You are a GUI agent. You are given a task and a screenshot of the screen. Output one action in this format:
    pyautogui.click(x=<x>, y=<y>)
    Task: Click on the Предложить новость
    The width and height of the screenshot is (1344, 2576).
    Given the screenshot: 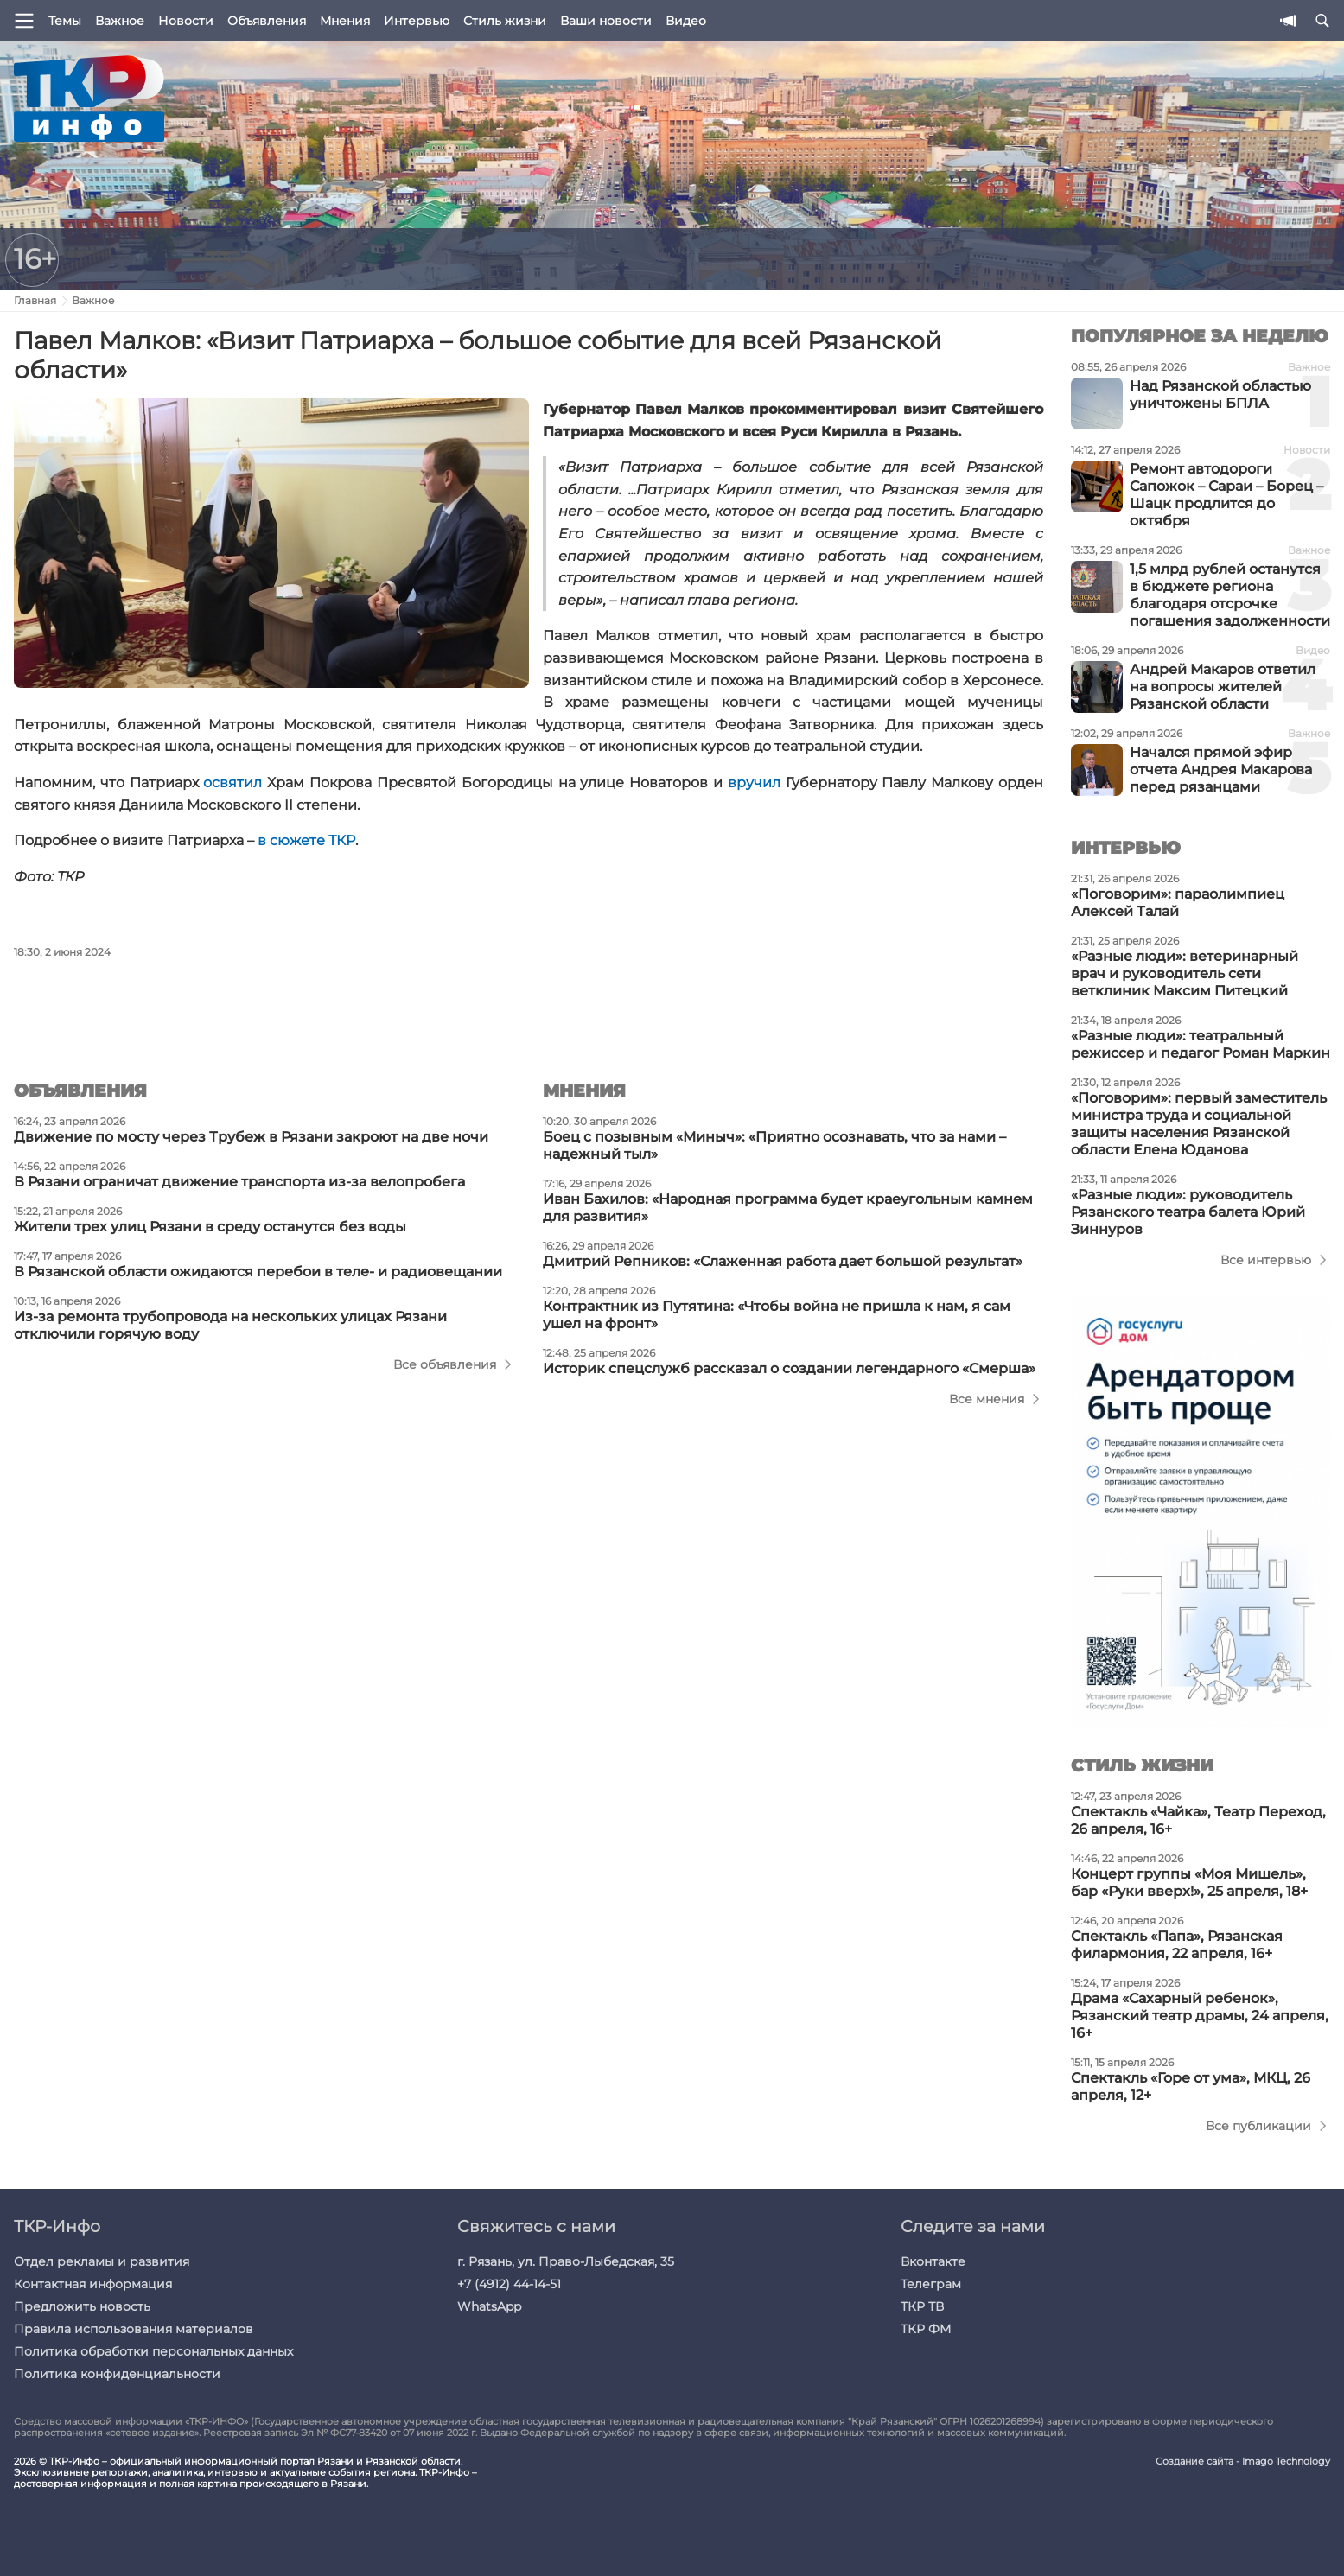 What is the action you would take?
    pyautogui.click(x=82, y=2306)
    